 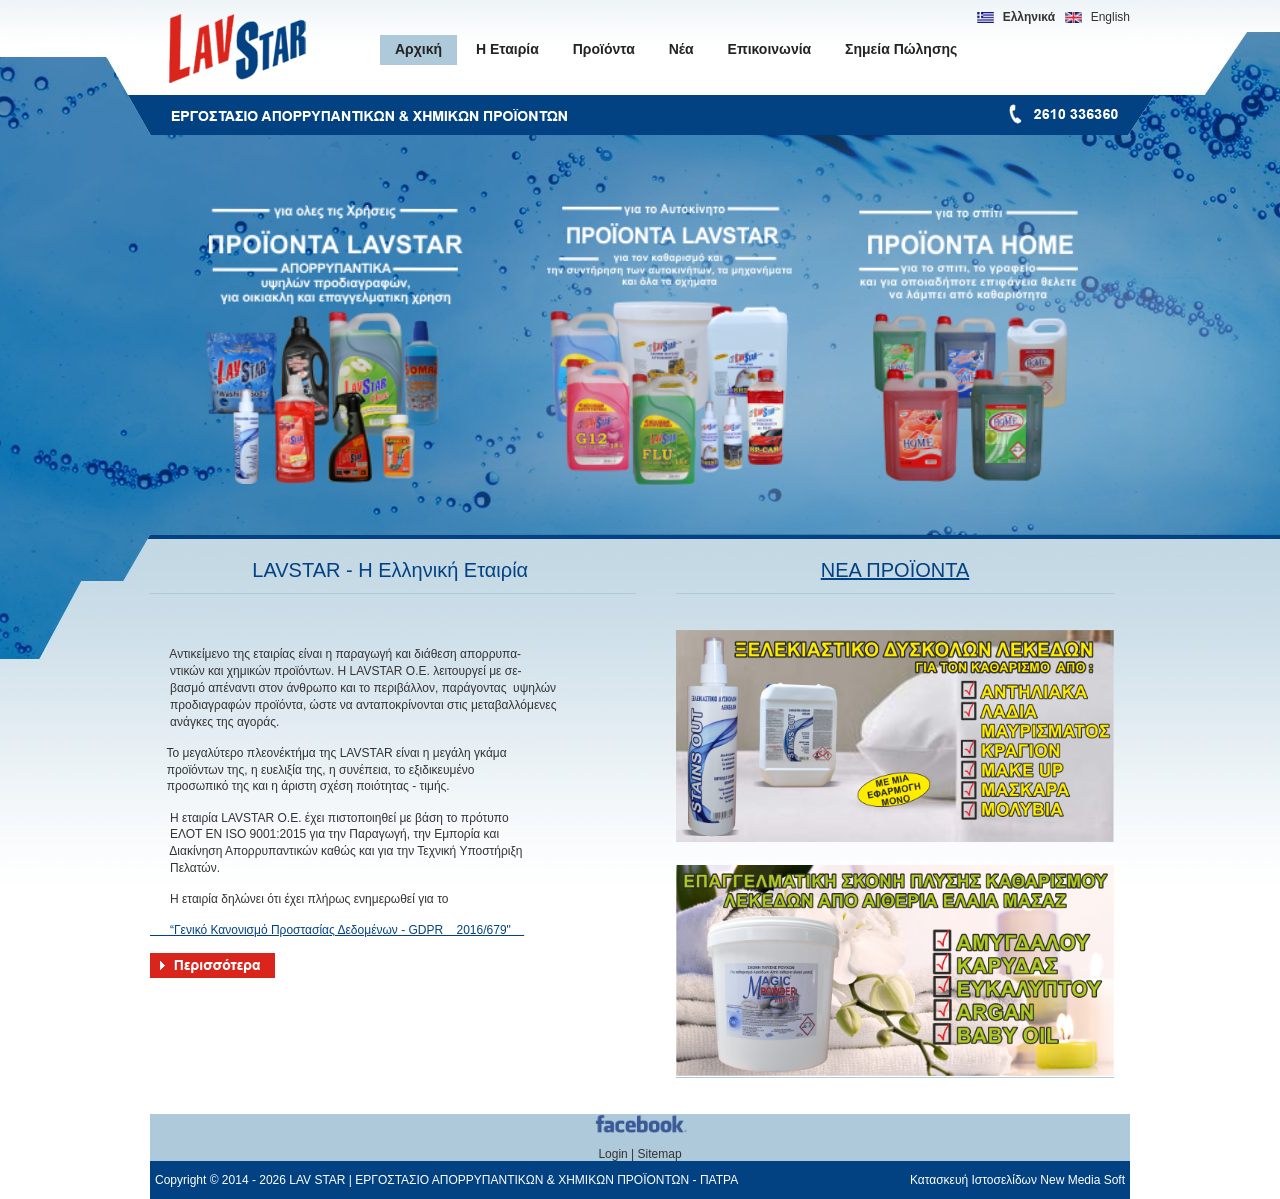 I want to click on “Γενικό Κανονισμό Προστασίας Δεδομένων - GDPR 2016/679", so click(x=337, y=930).